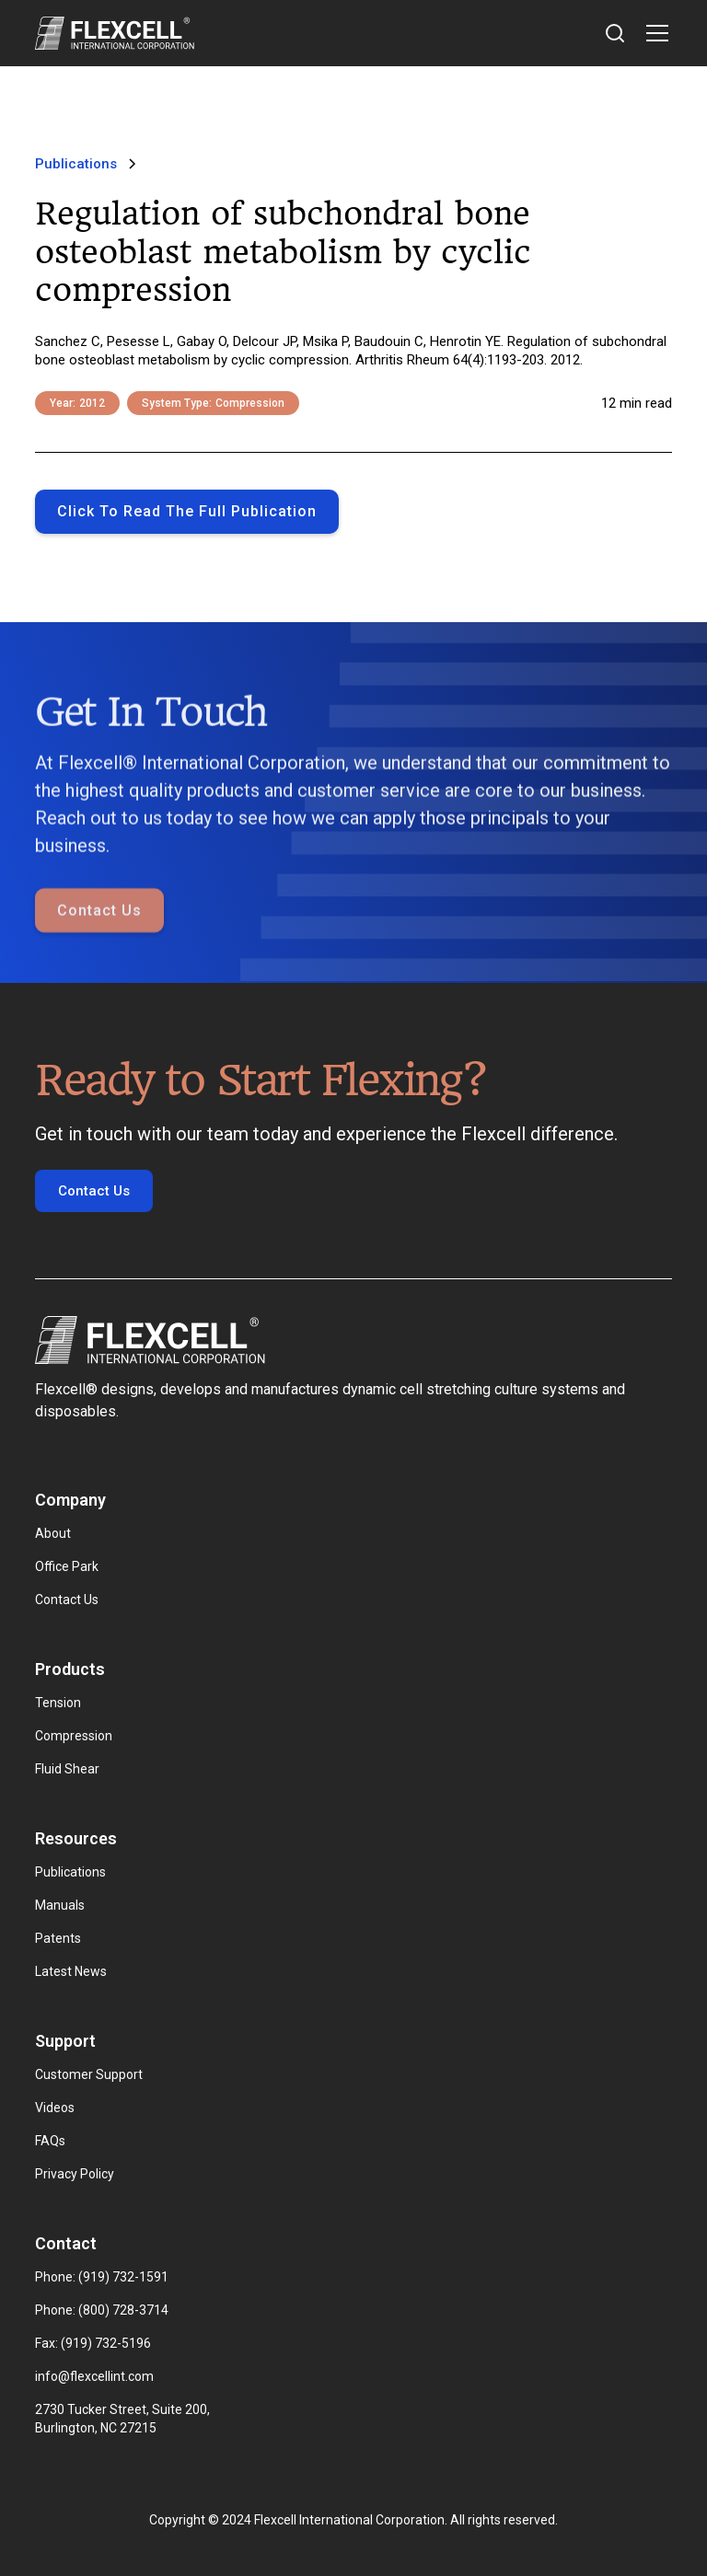  Describe the element at coordinates (58, 1938) in the screenshot. I see `Patents` at that location.